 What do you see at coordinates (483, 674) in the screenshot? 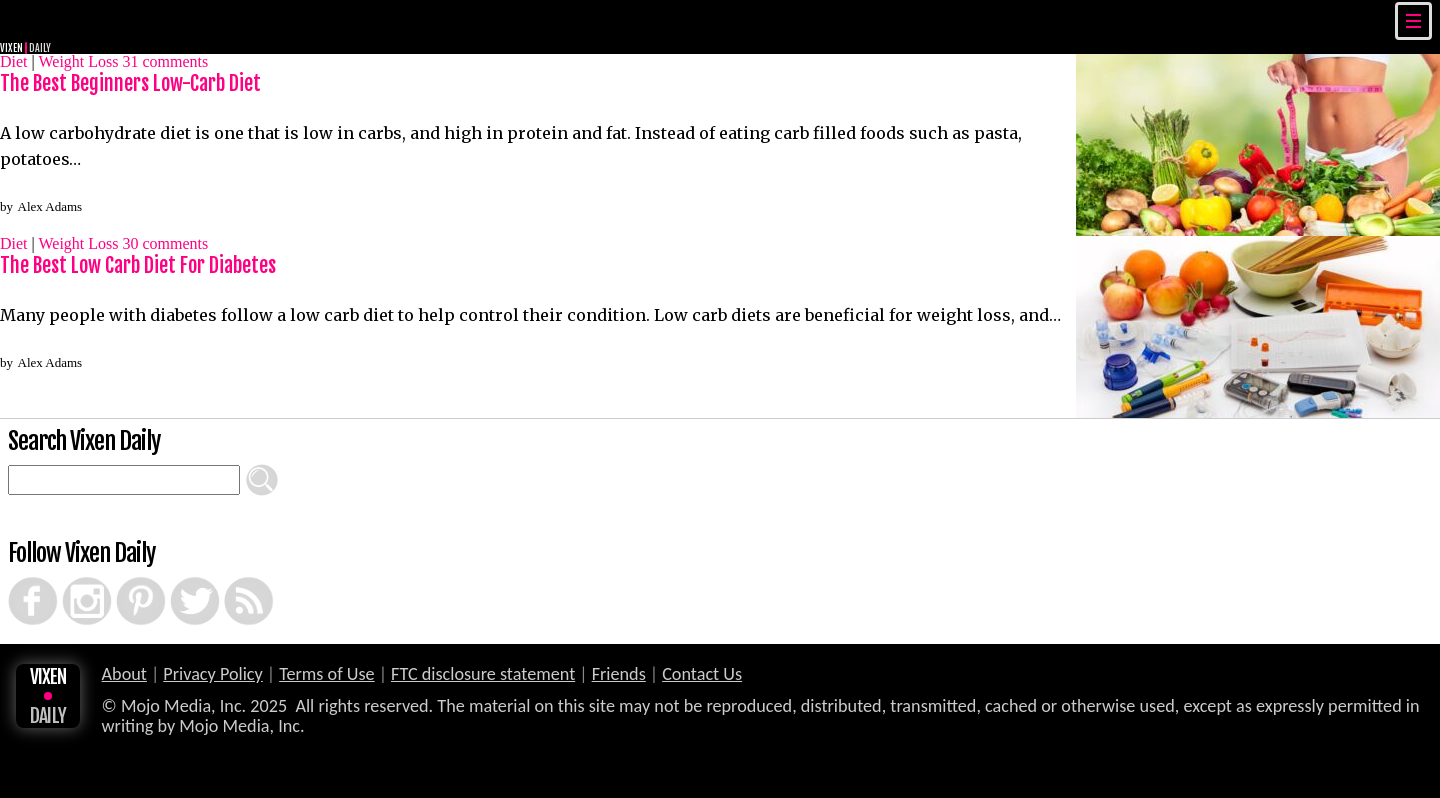
I see `FTC disclosure statement` at bounding box center [483, 674].